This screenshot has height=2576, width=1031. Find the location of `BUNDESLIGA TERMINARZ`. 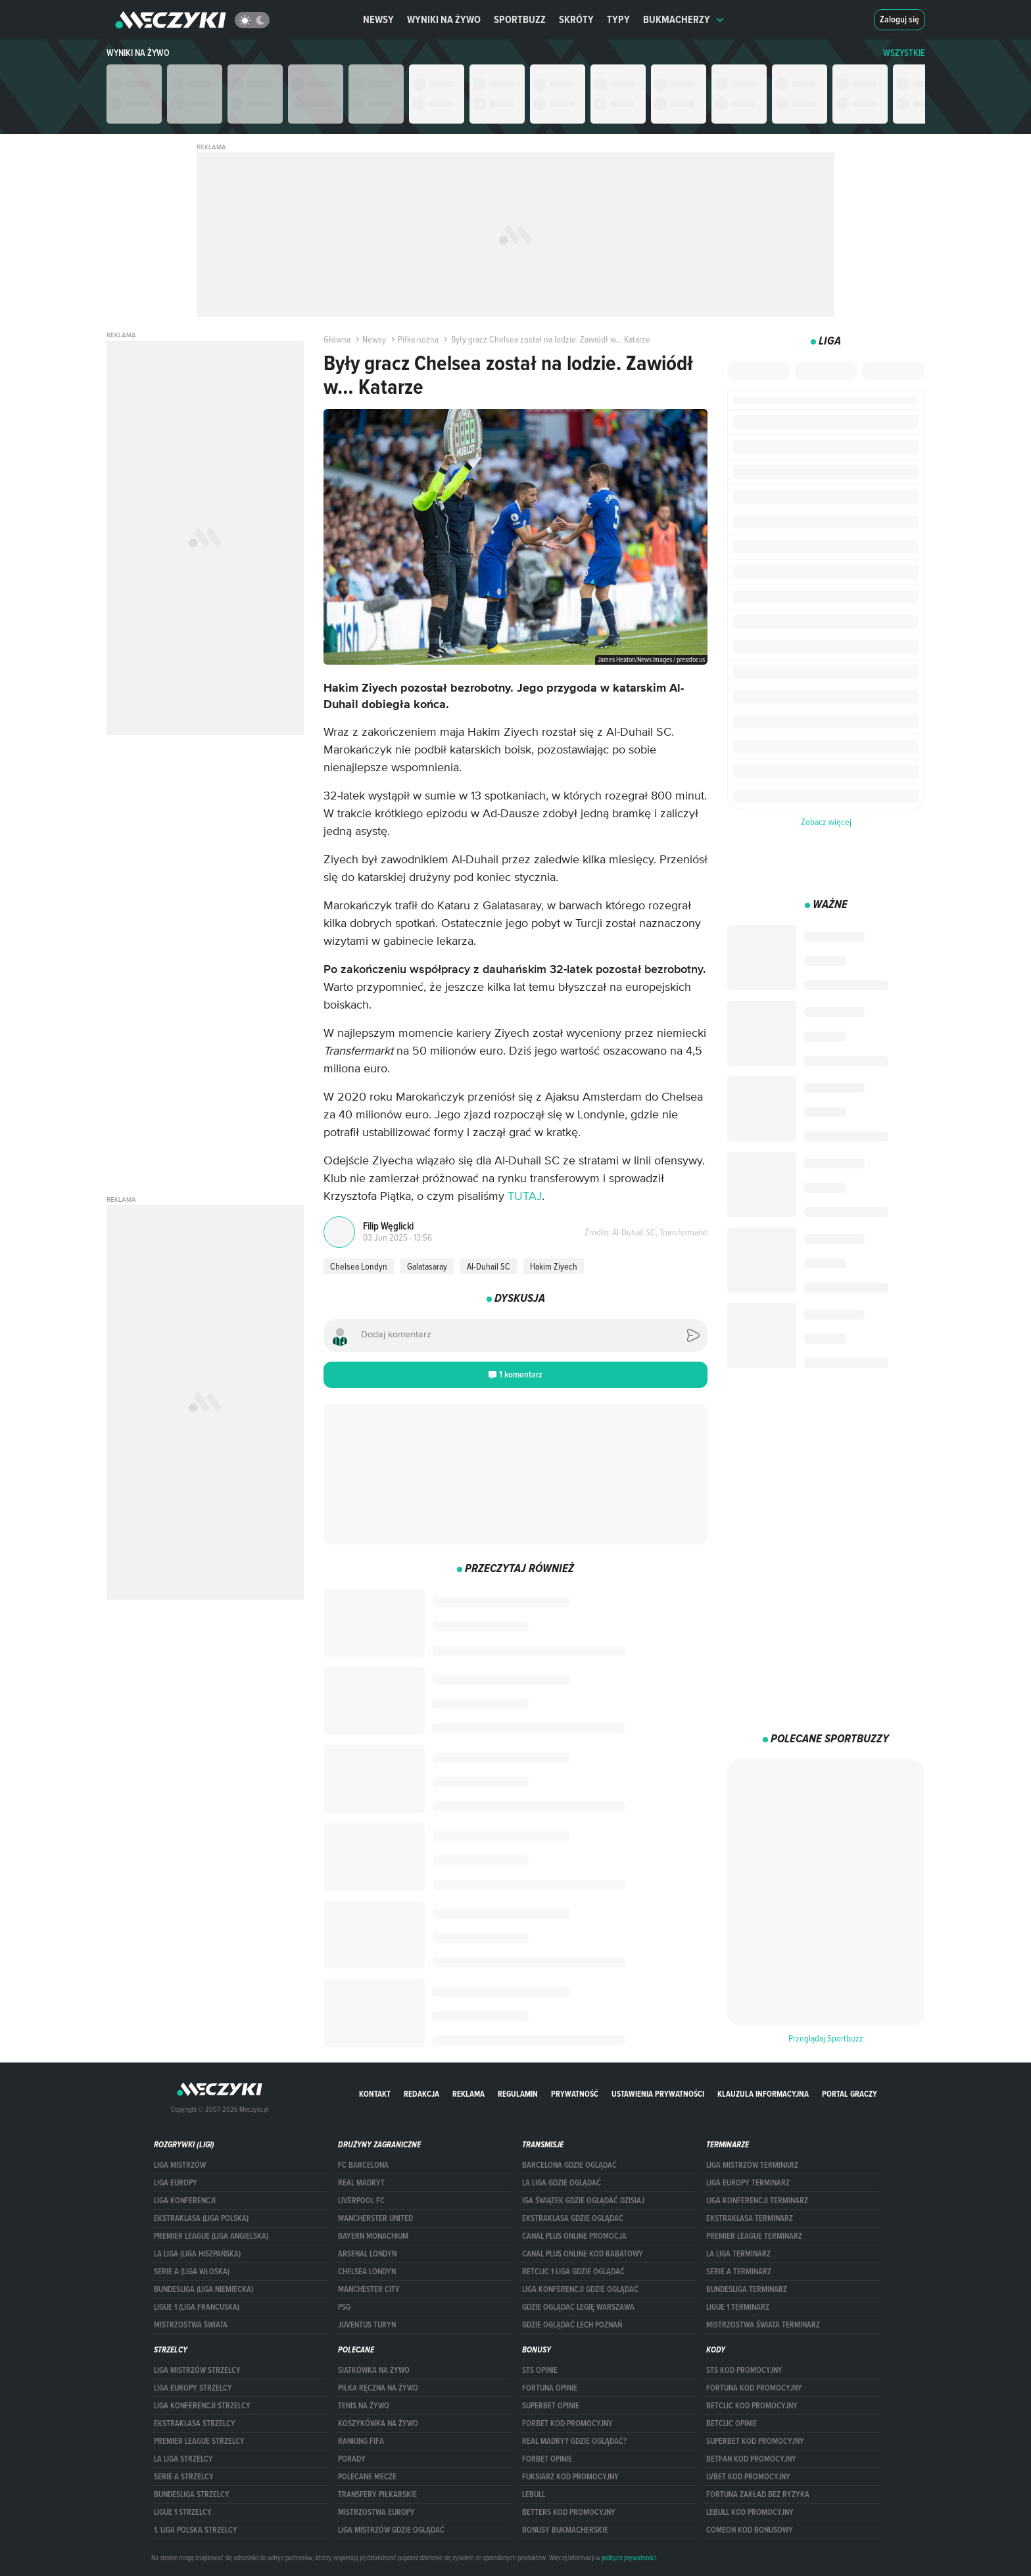

BUNDESLIGA TERMINARZ is located at coordinates (746, 2289).